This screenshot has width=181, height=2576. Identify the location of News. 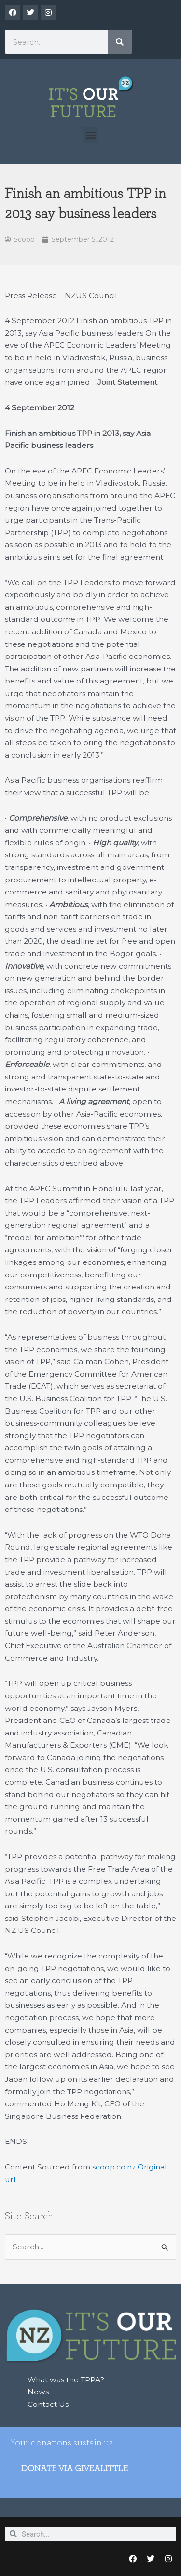
(38, 2391).